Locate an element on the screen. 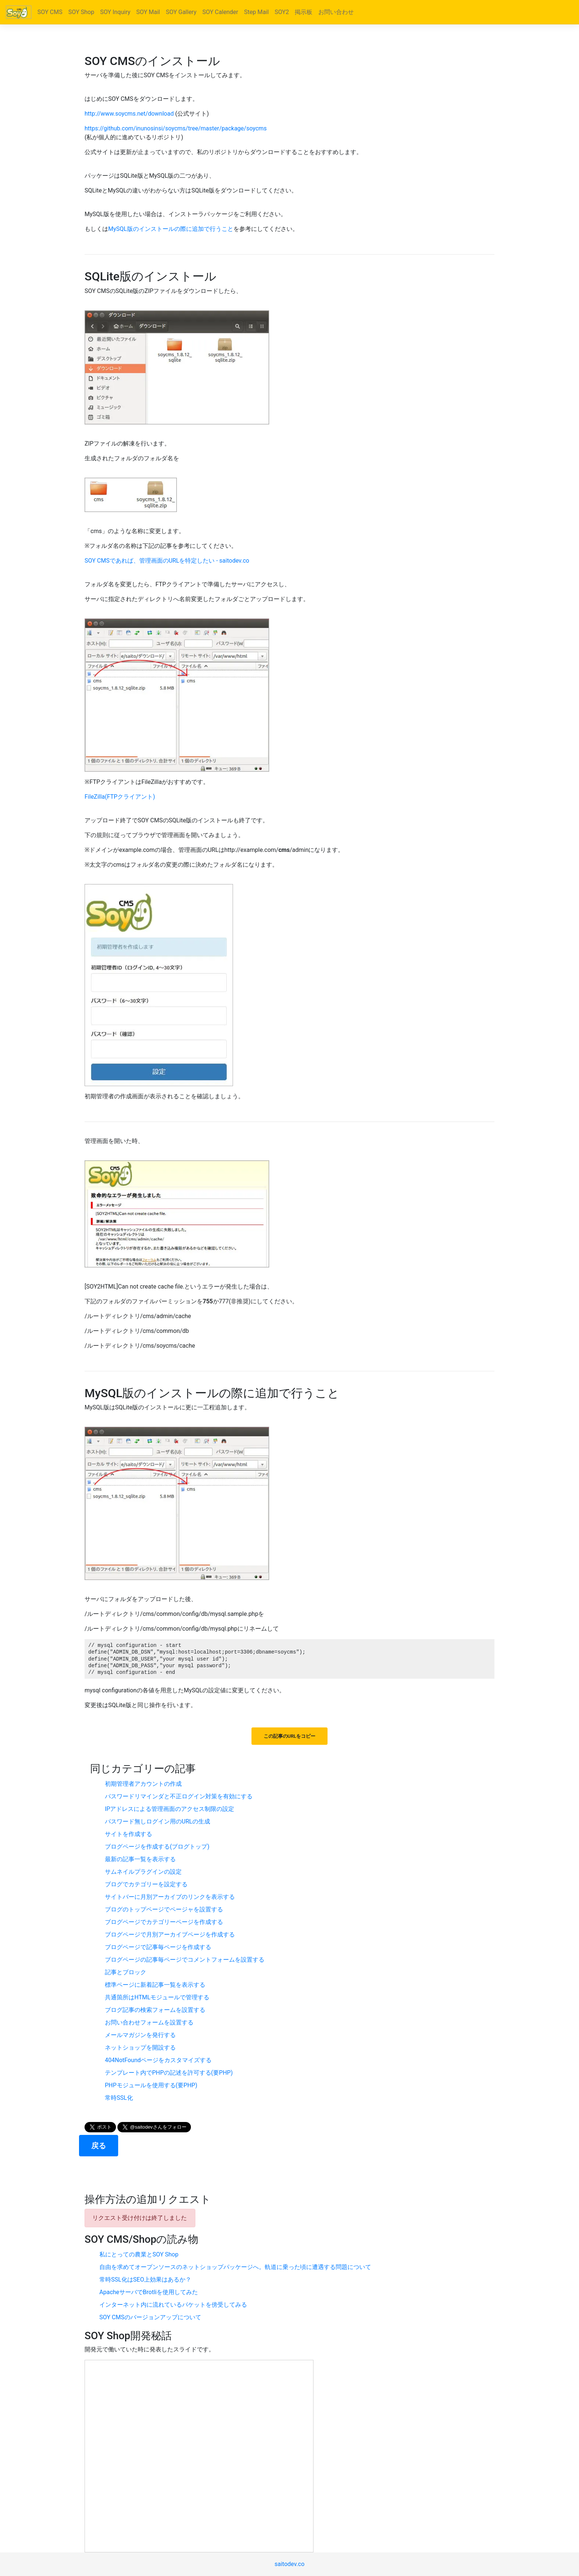 The image size is (579, 2576). ネットショップを開設する is located at coordinates (140, 2047).